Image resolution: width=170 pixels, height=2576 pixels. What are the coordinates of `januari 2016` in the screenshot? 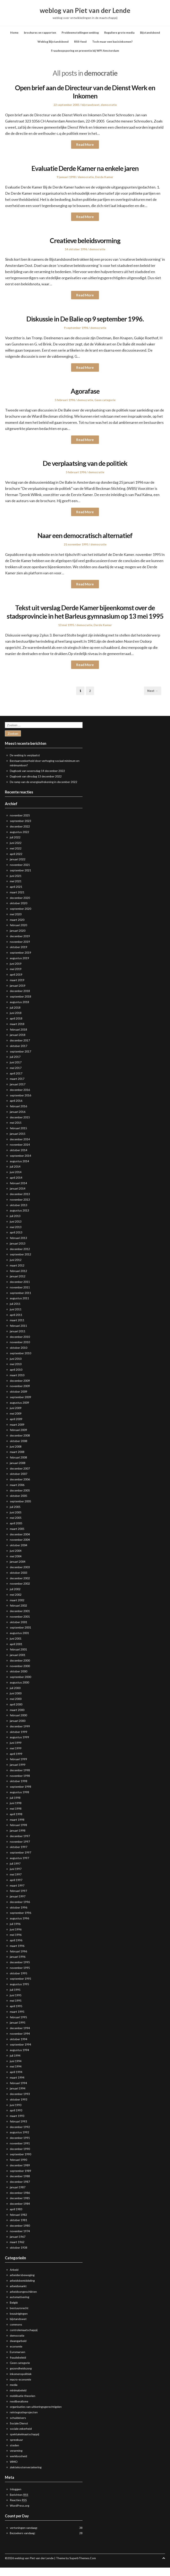 It's located at (17, 1120).